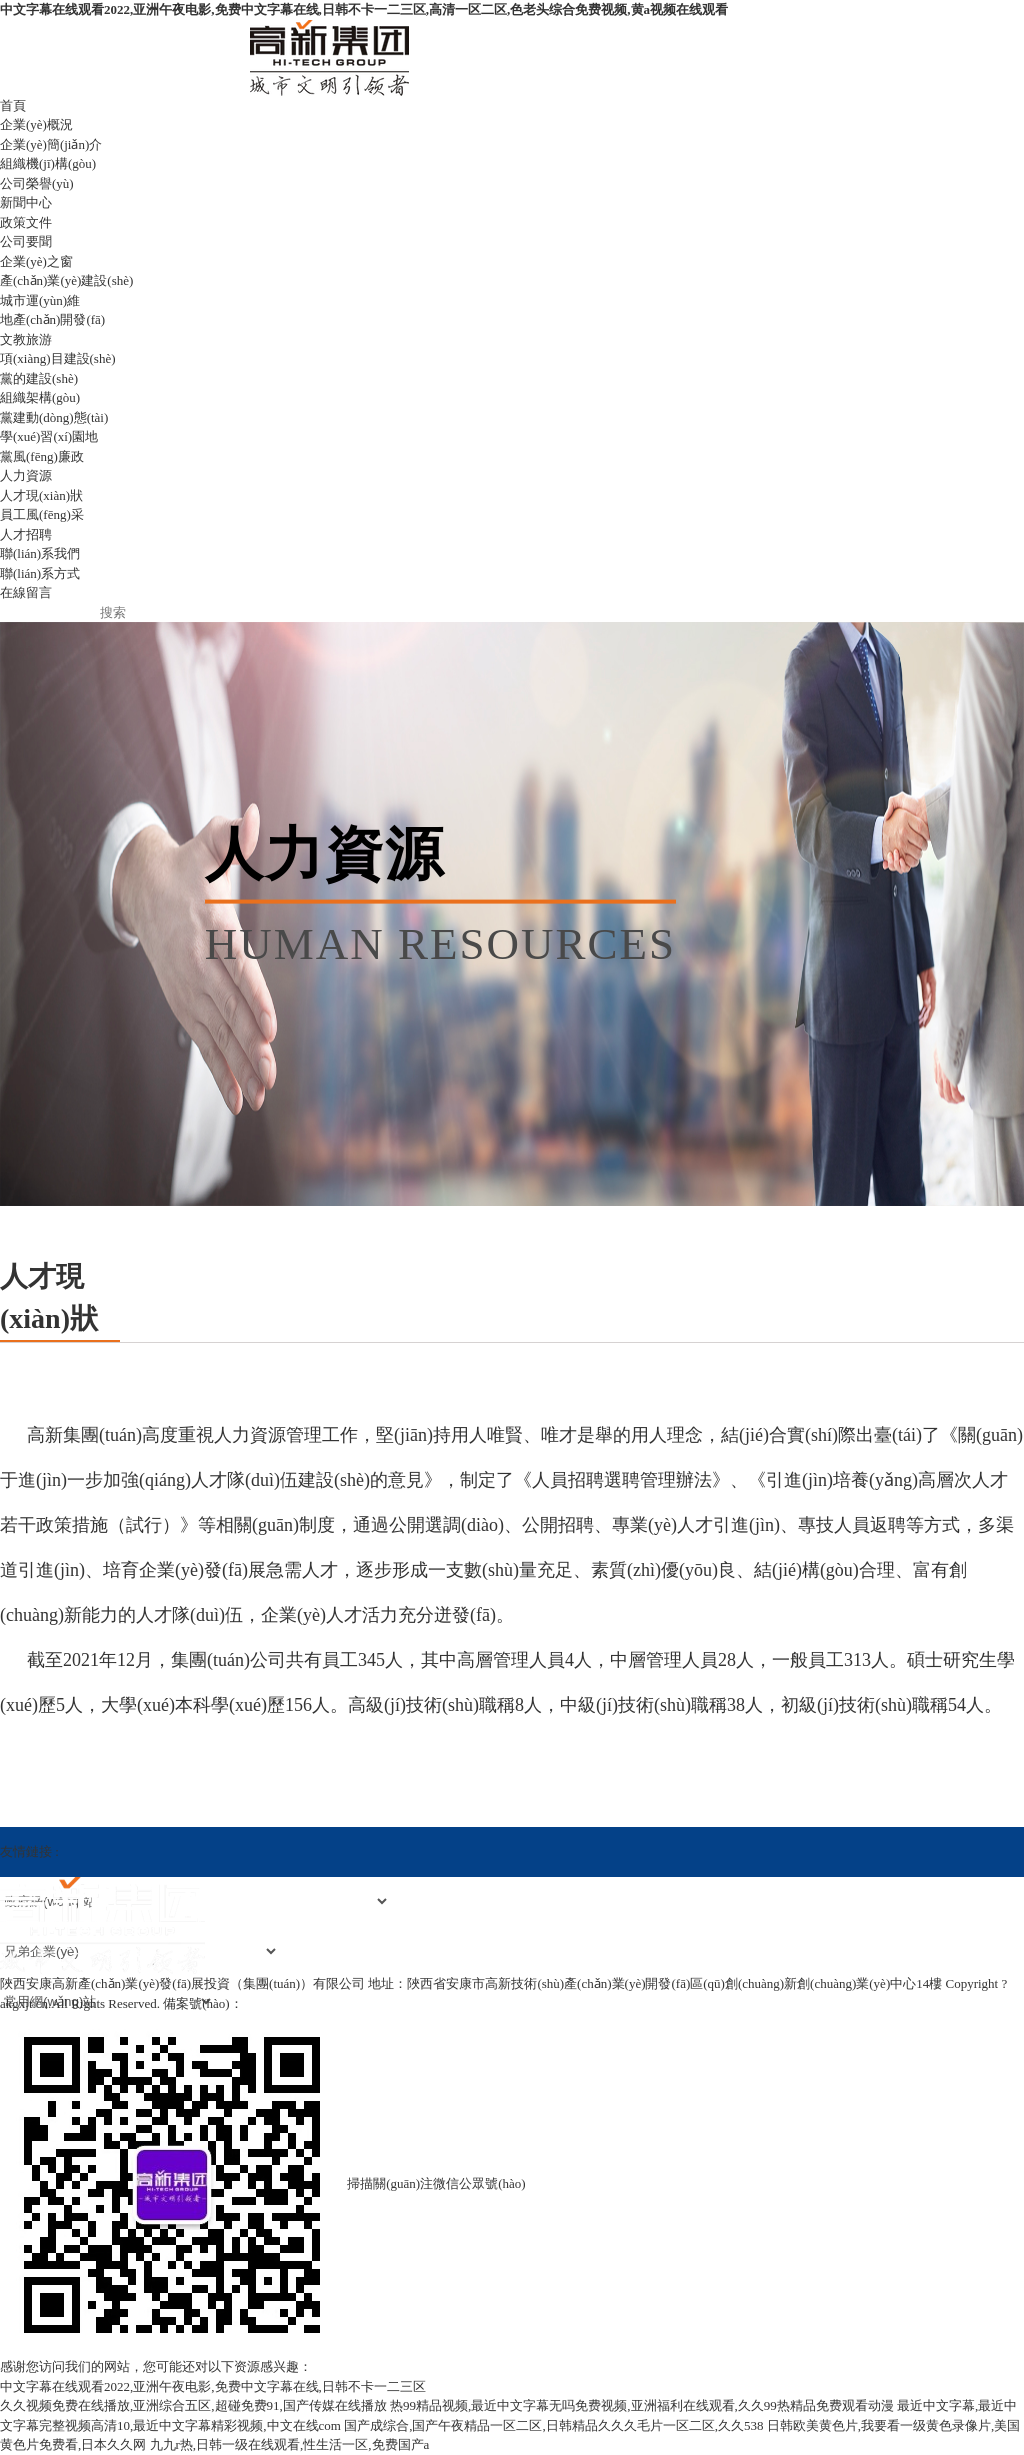  Describe the element at coordinates (26, 475) in the screenshot. I see `人力資源` at that location.